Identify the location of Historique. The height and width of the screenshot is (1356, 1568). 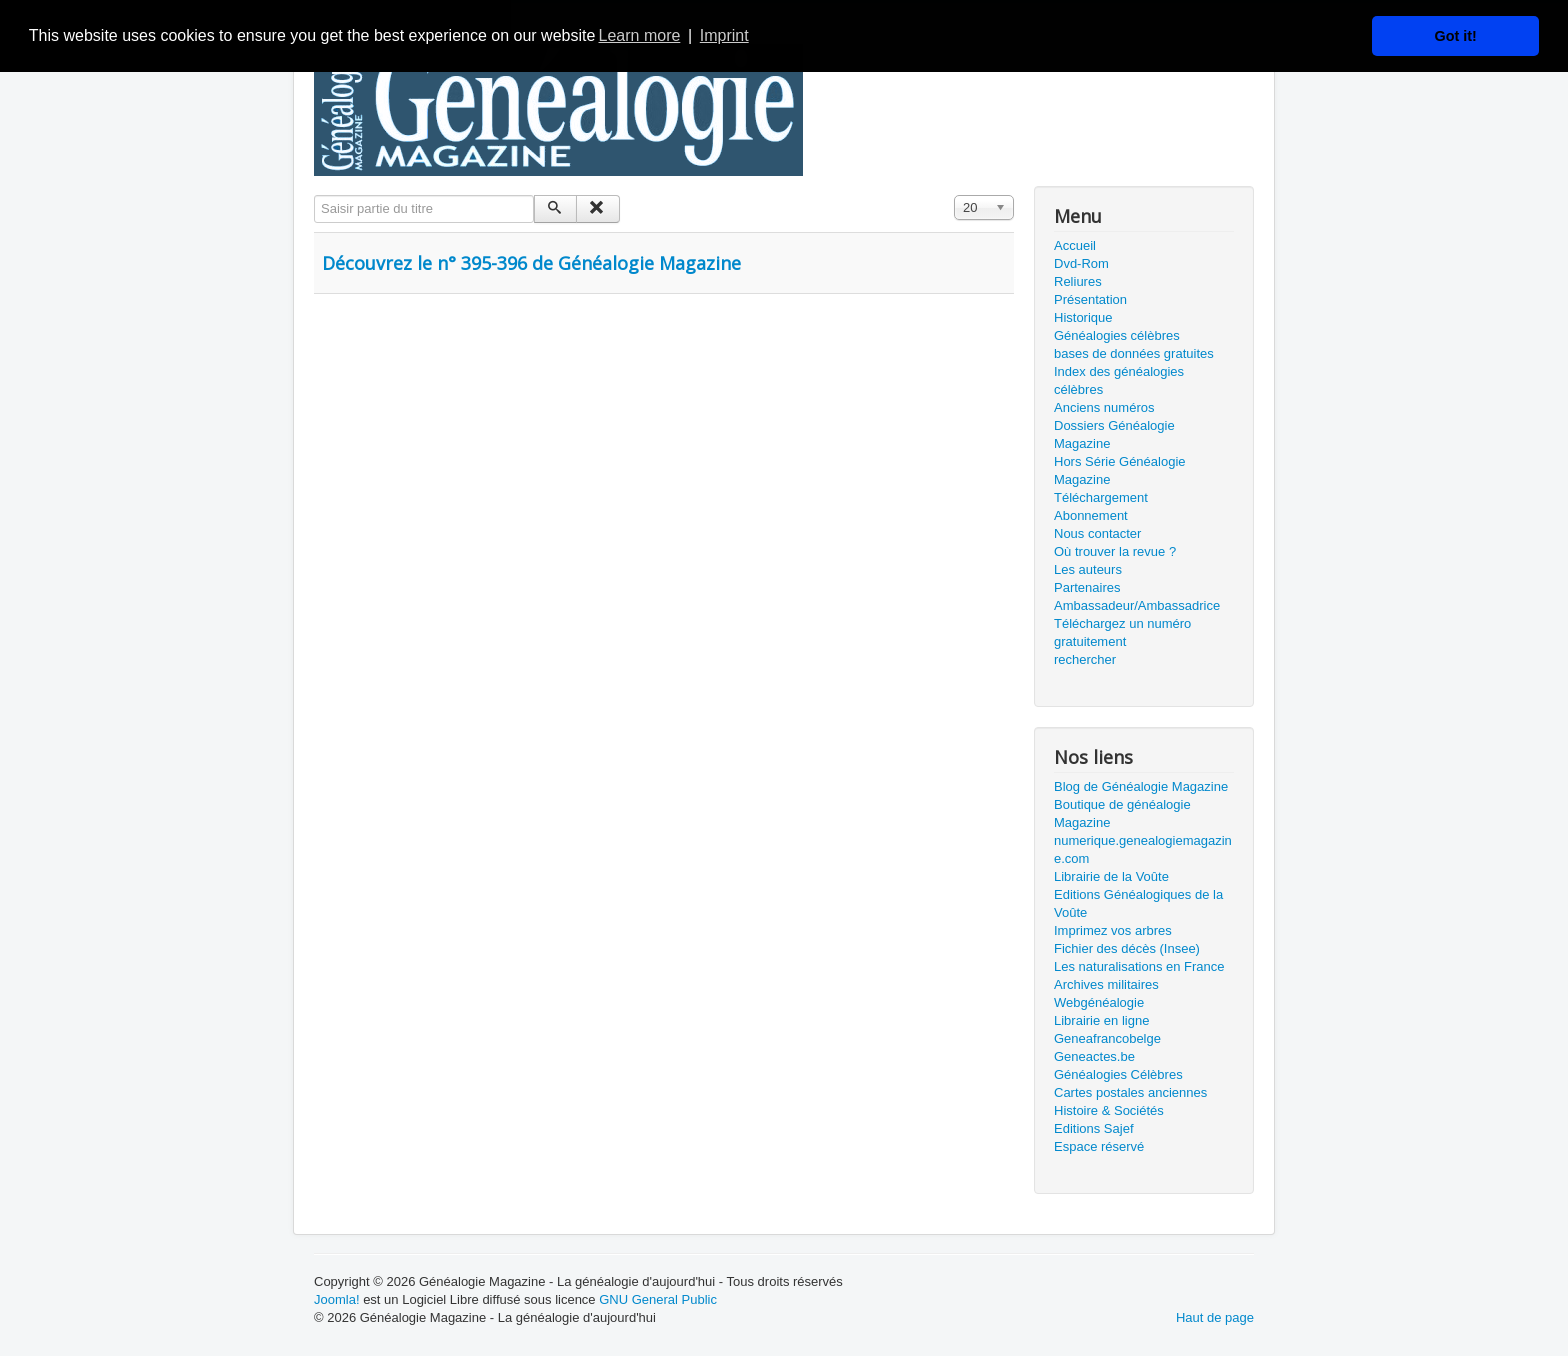
(1083, 317).